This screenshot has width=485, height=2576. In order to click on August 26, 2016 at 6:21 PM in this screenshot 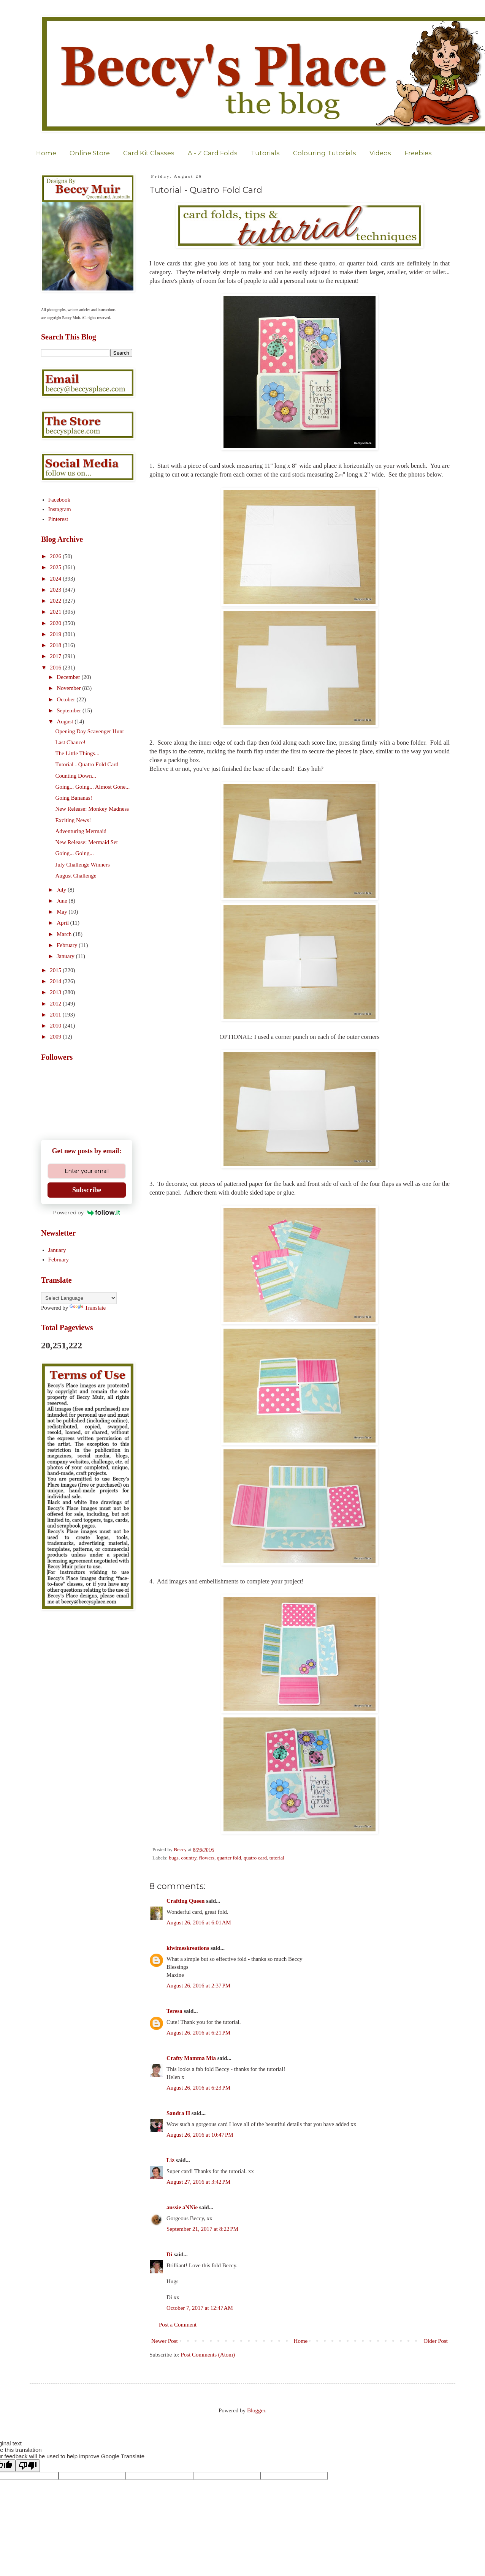, I will do `click(198, 2033)`.